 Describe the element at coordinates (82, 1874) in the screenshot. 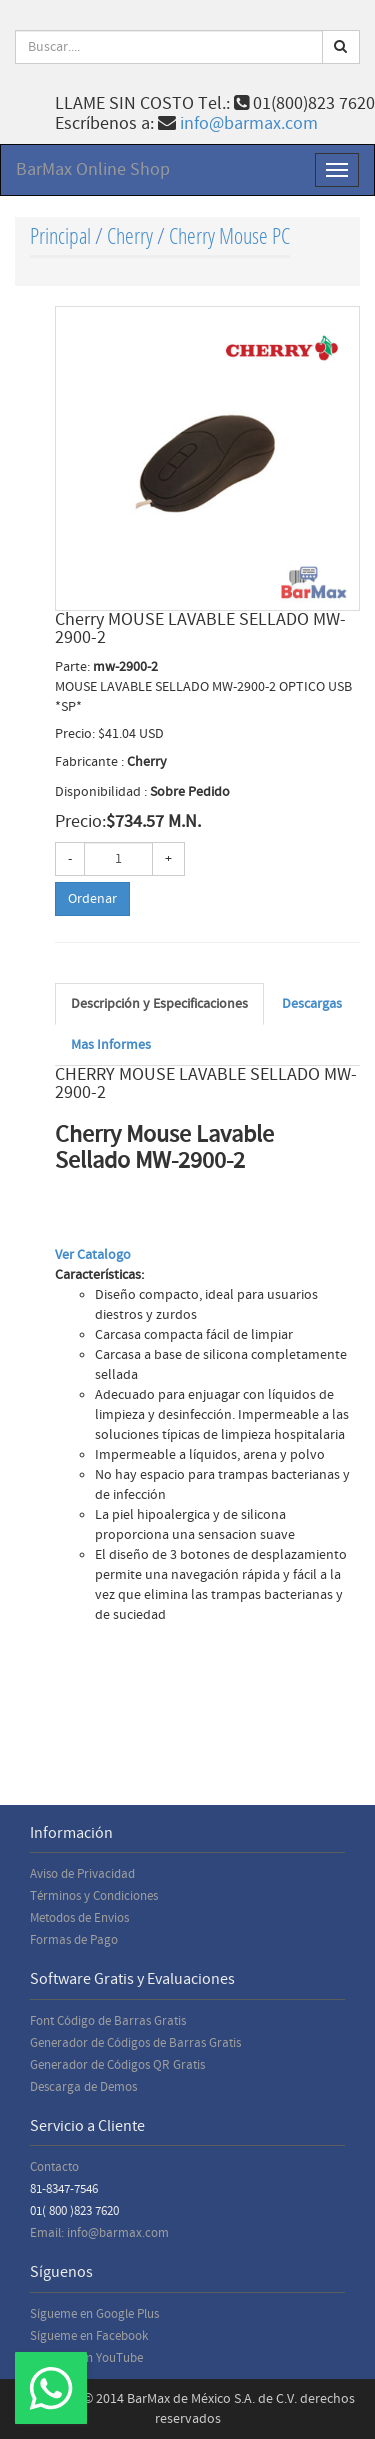

I see `Aviso de Privacidad` at that location.